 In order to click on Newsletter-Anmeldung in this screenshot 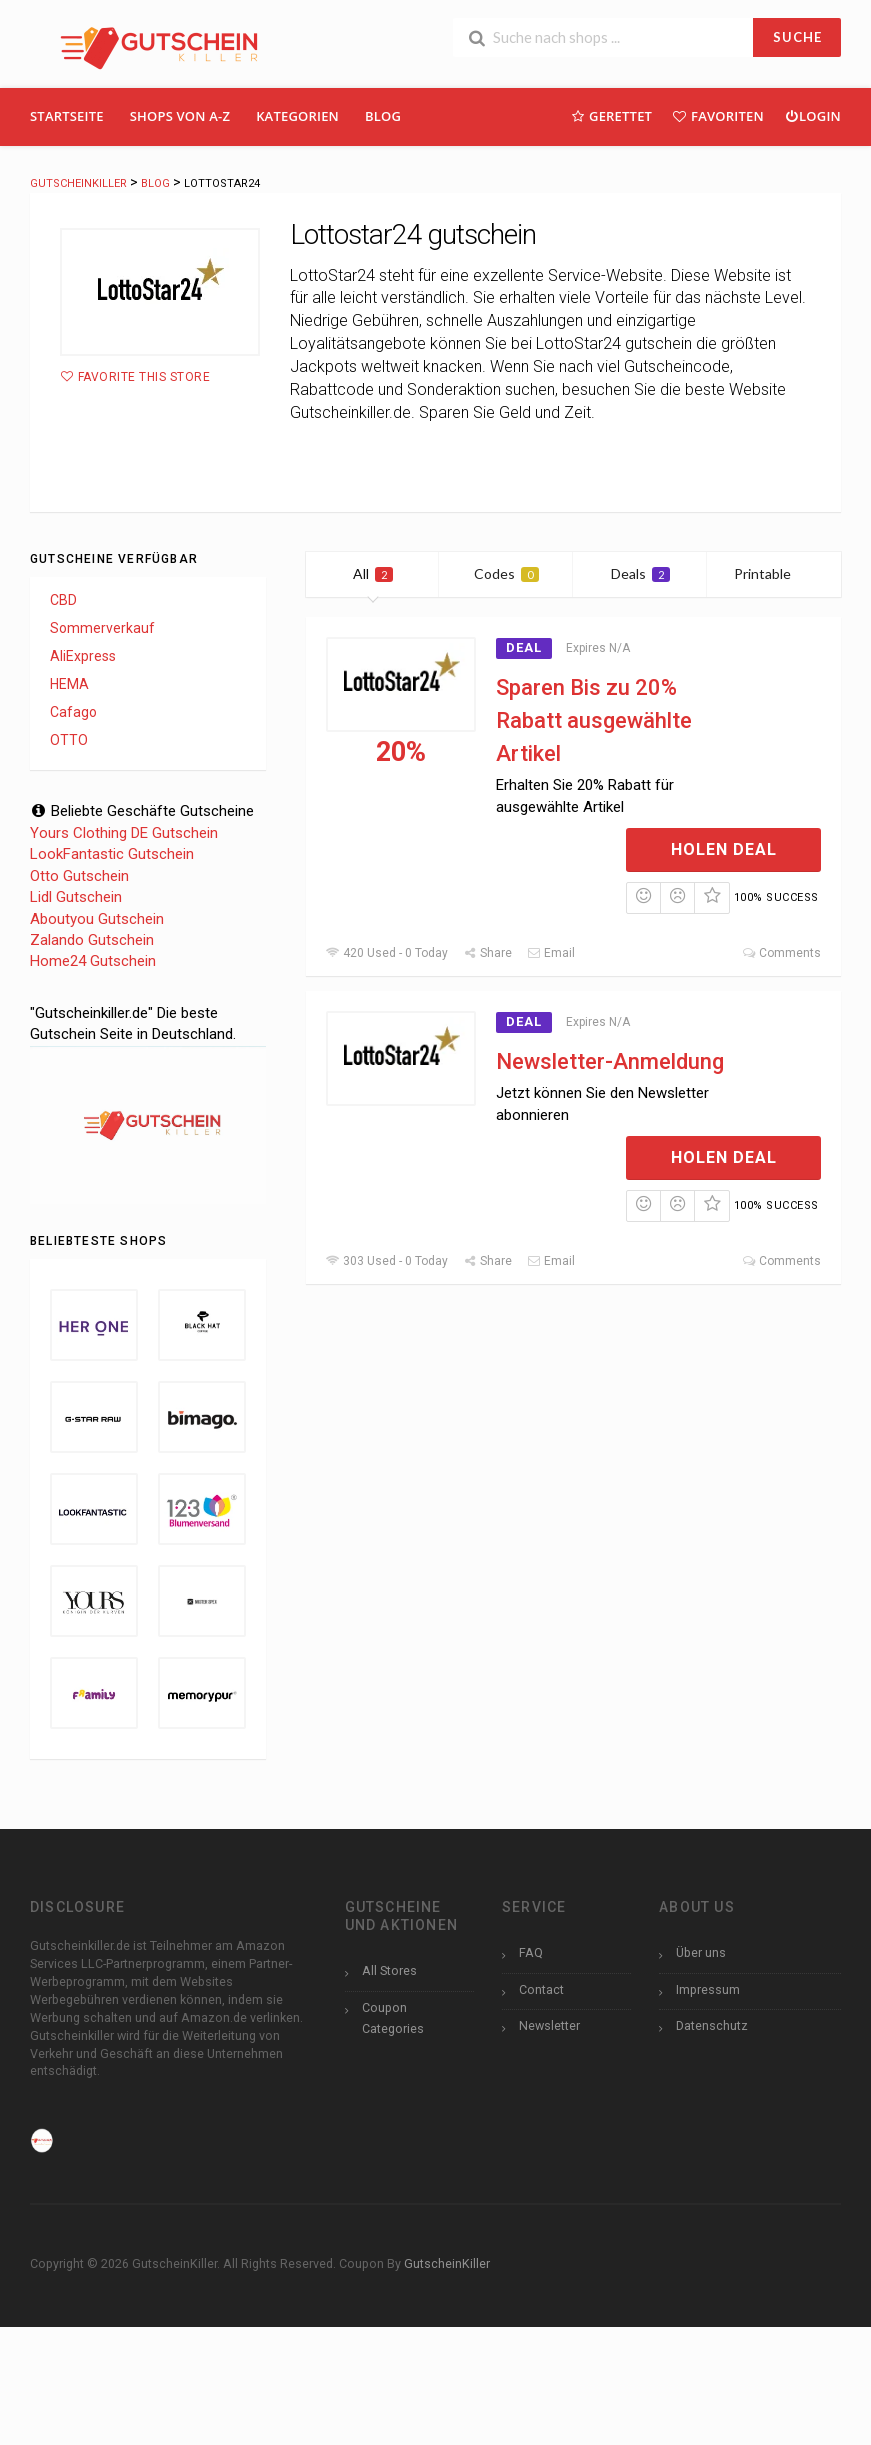, I will do `click(610, 1061)`.